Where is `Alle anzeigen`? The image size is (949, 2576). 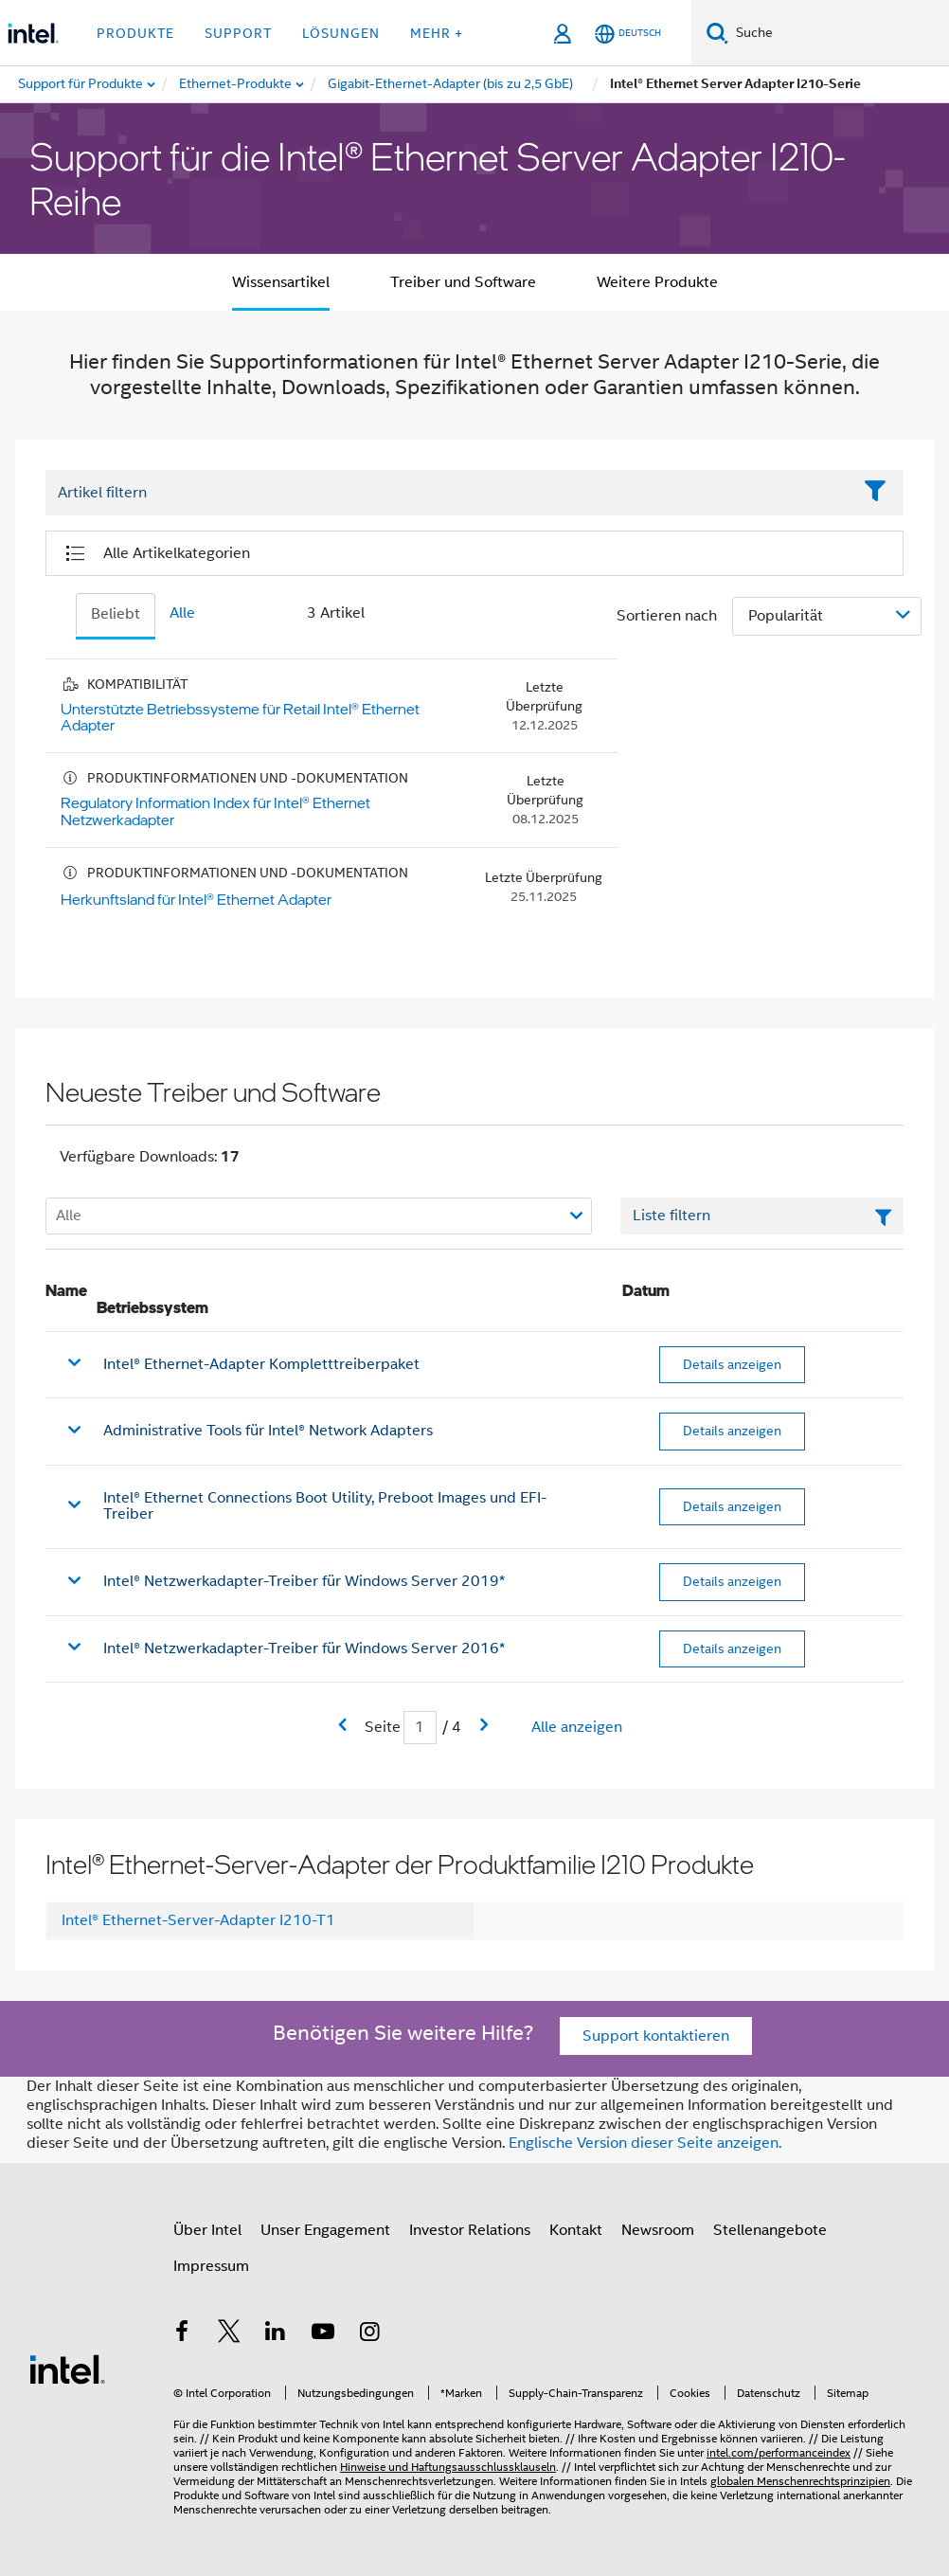
Alle anzeigen is located at coordinates (576, 1727).